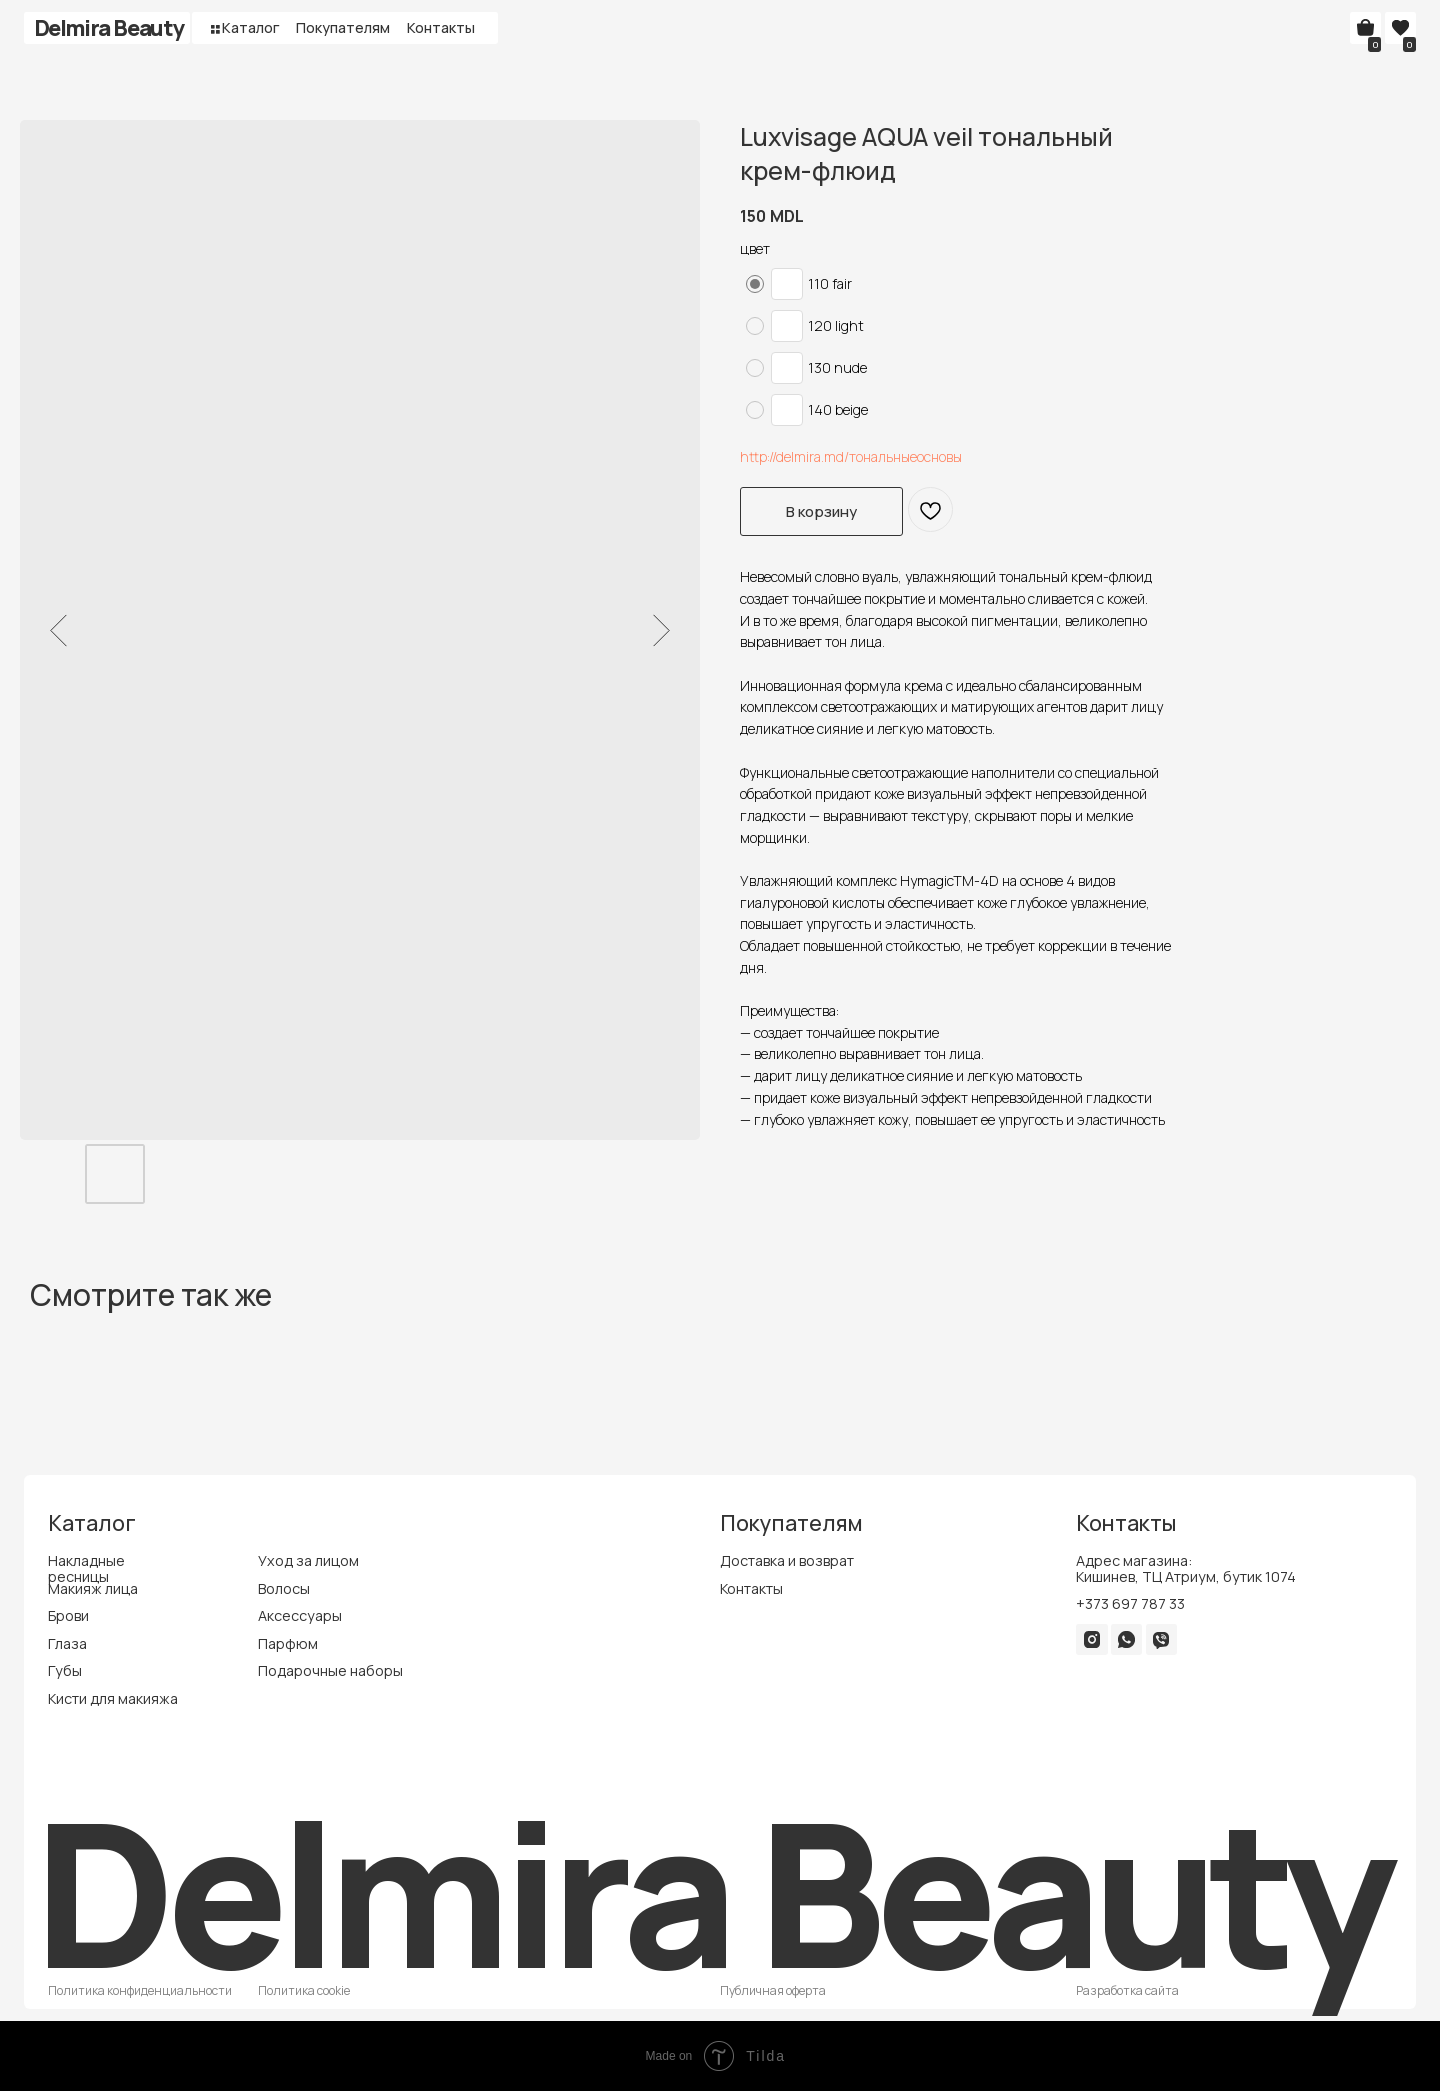  Describe the element at coordinates (109, 27) in the screenshot. I see `Delmira Beauty` at that location.